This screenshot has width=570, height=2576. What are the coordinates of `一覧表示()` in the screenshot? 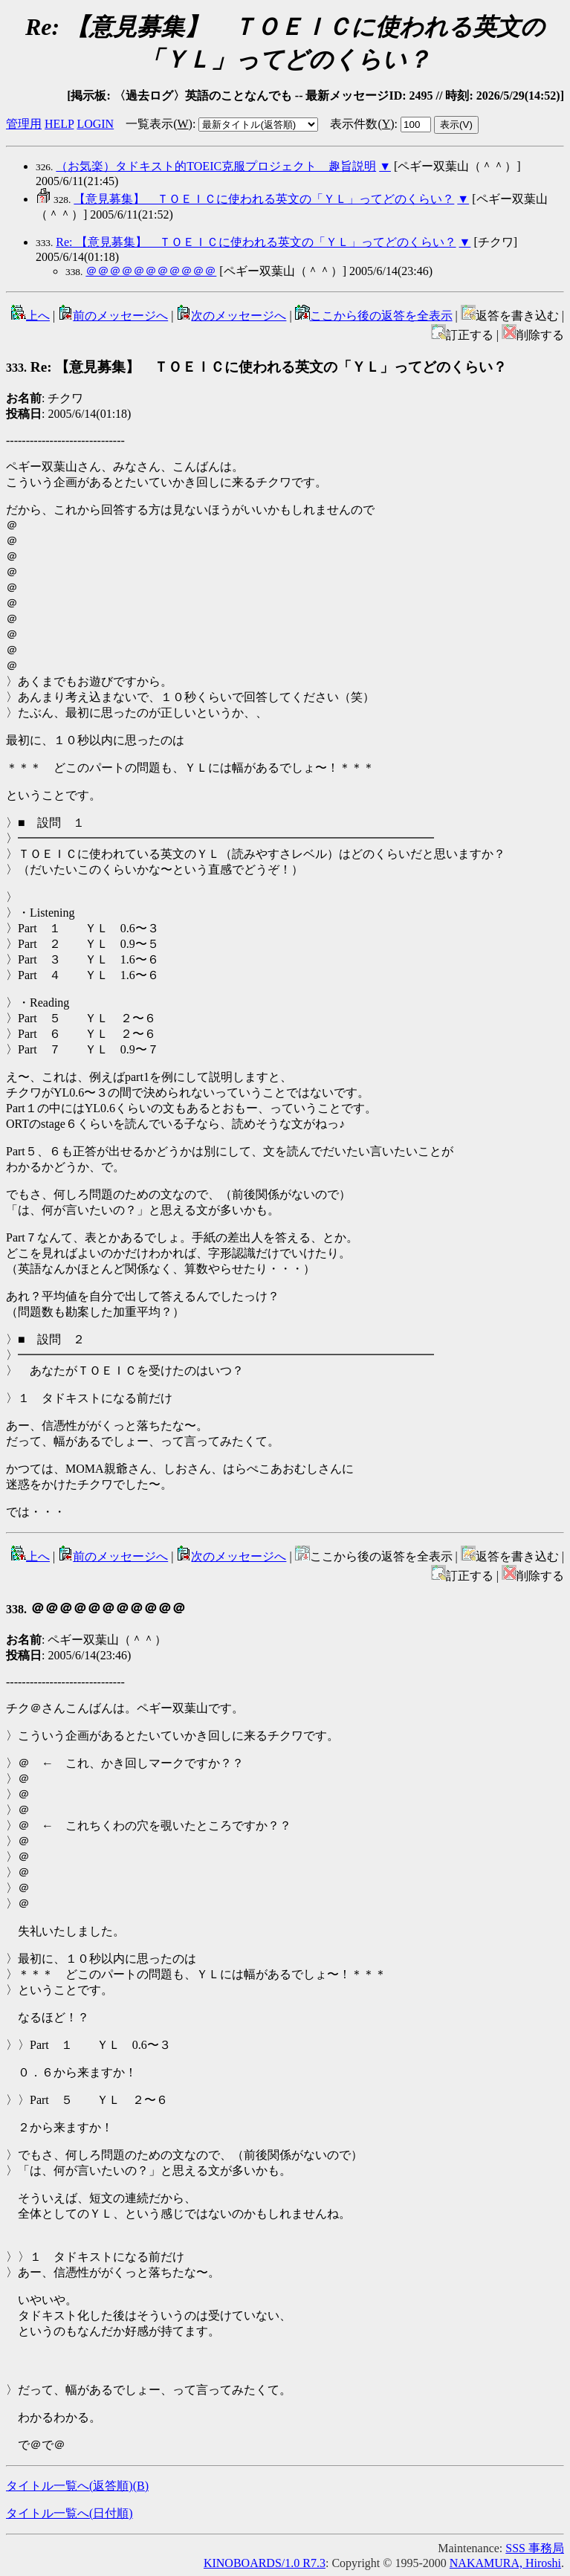 It's located at (159, 123).